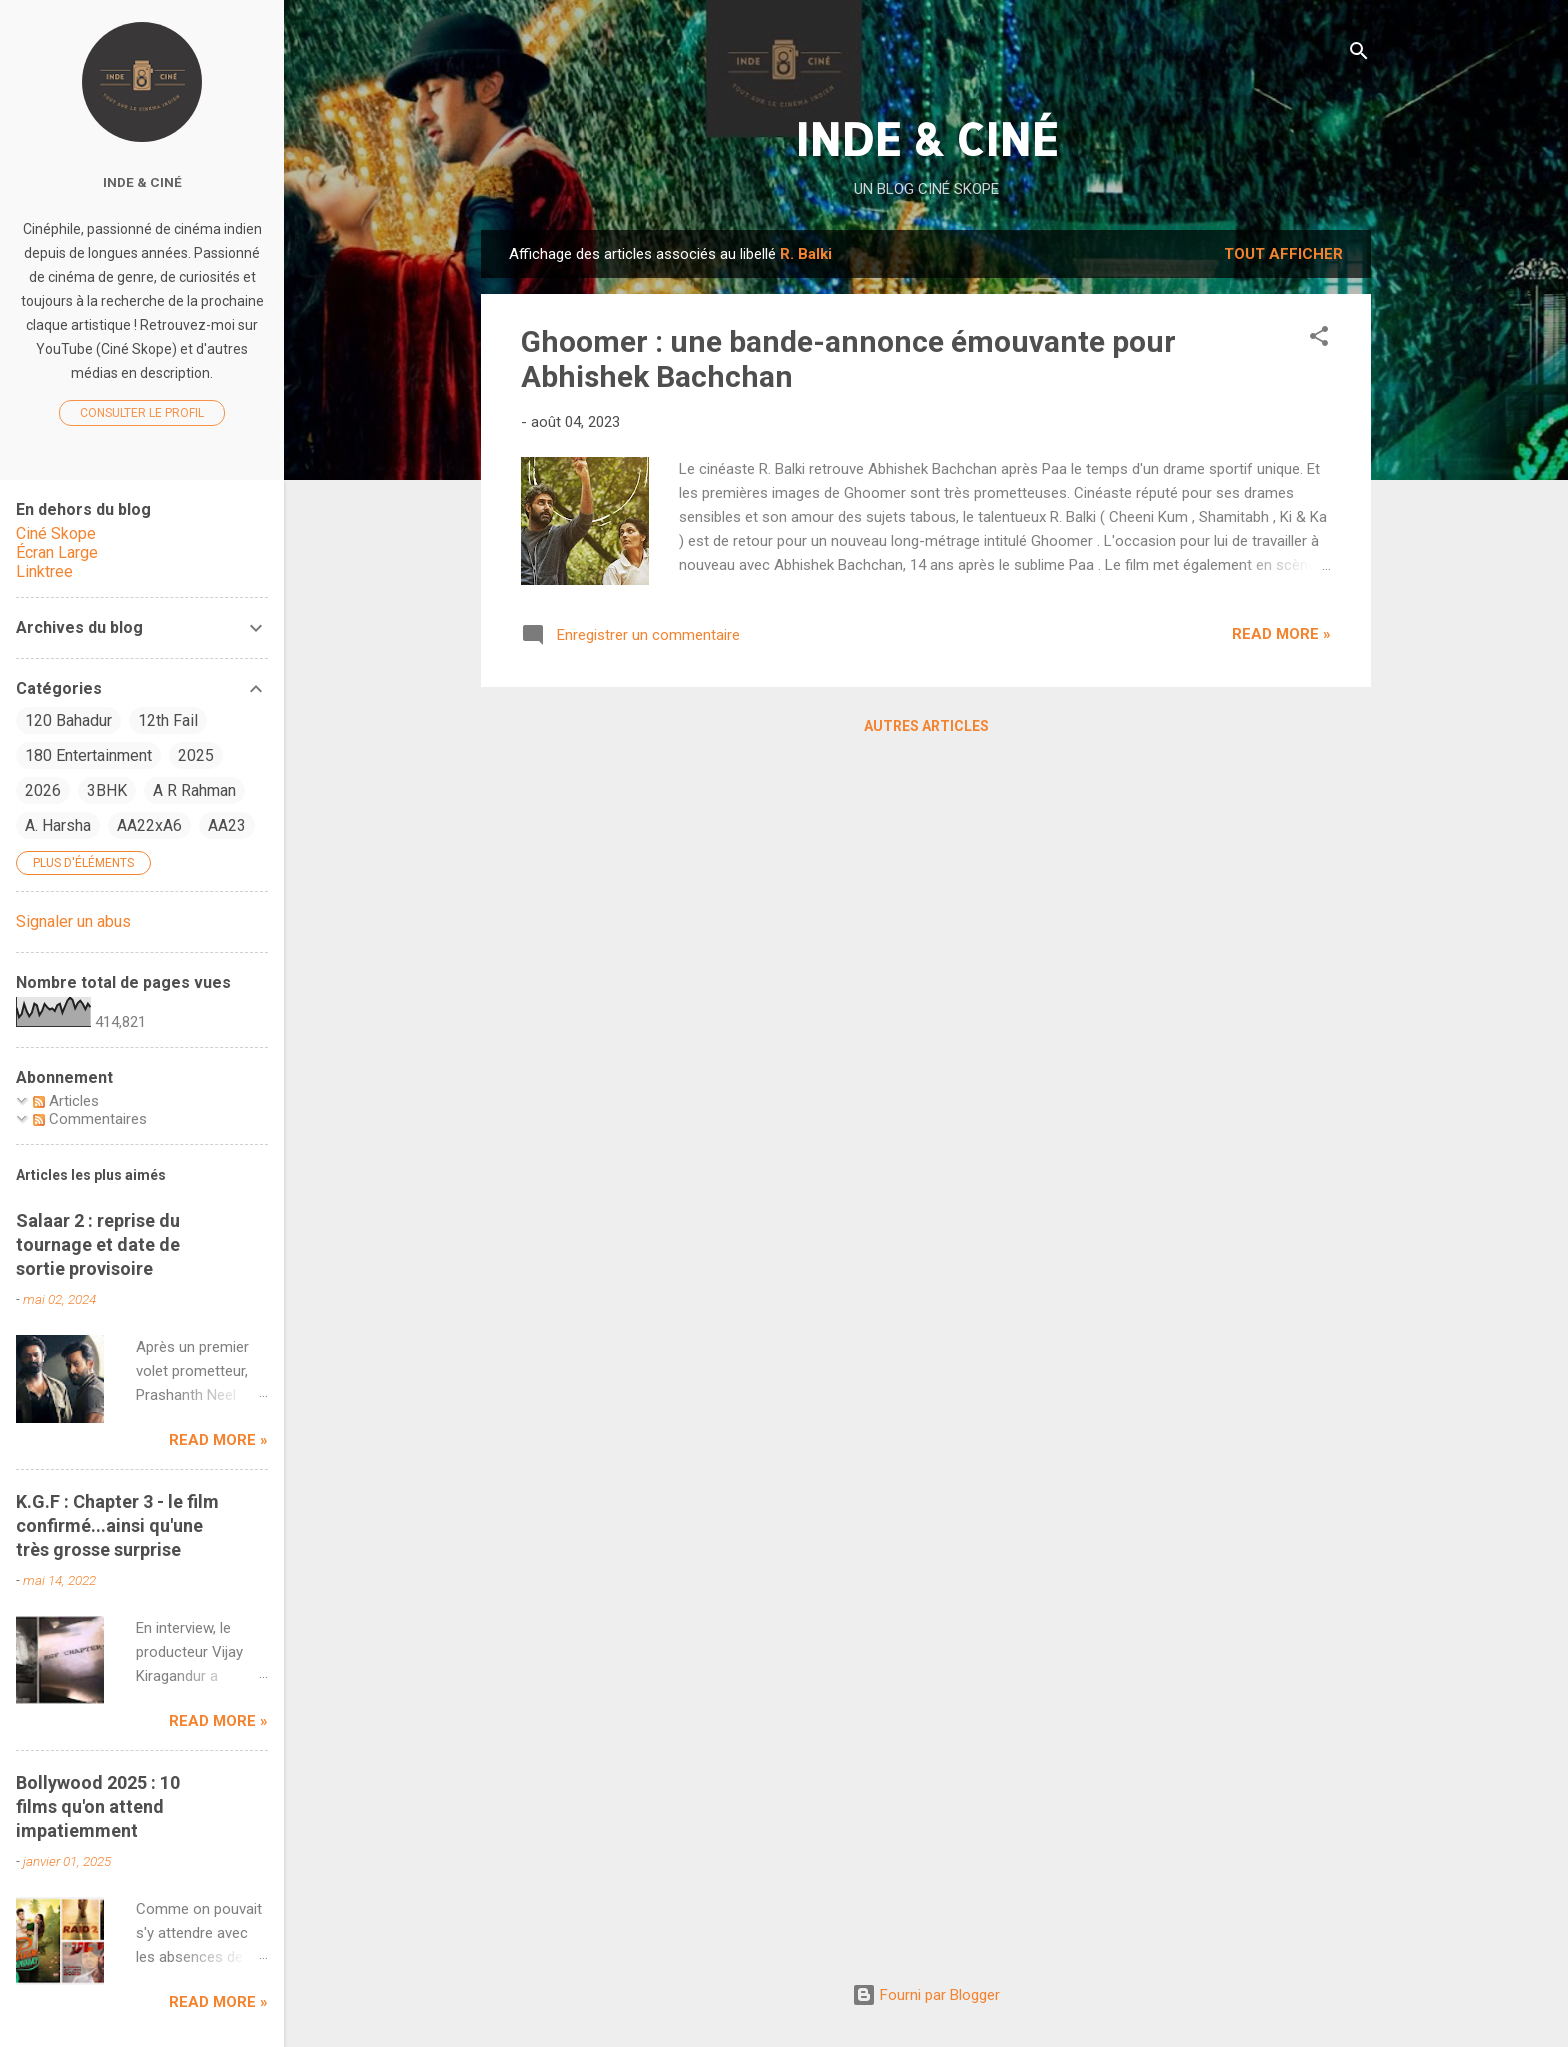 The height and width of the screenshot is (2047, 1568). I want to click on 2025, so click(196, 755).